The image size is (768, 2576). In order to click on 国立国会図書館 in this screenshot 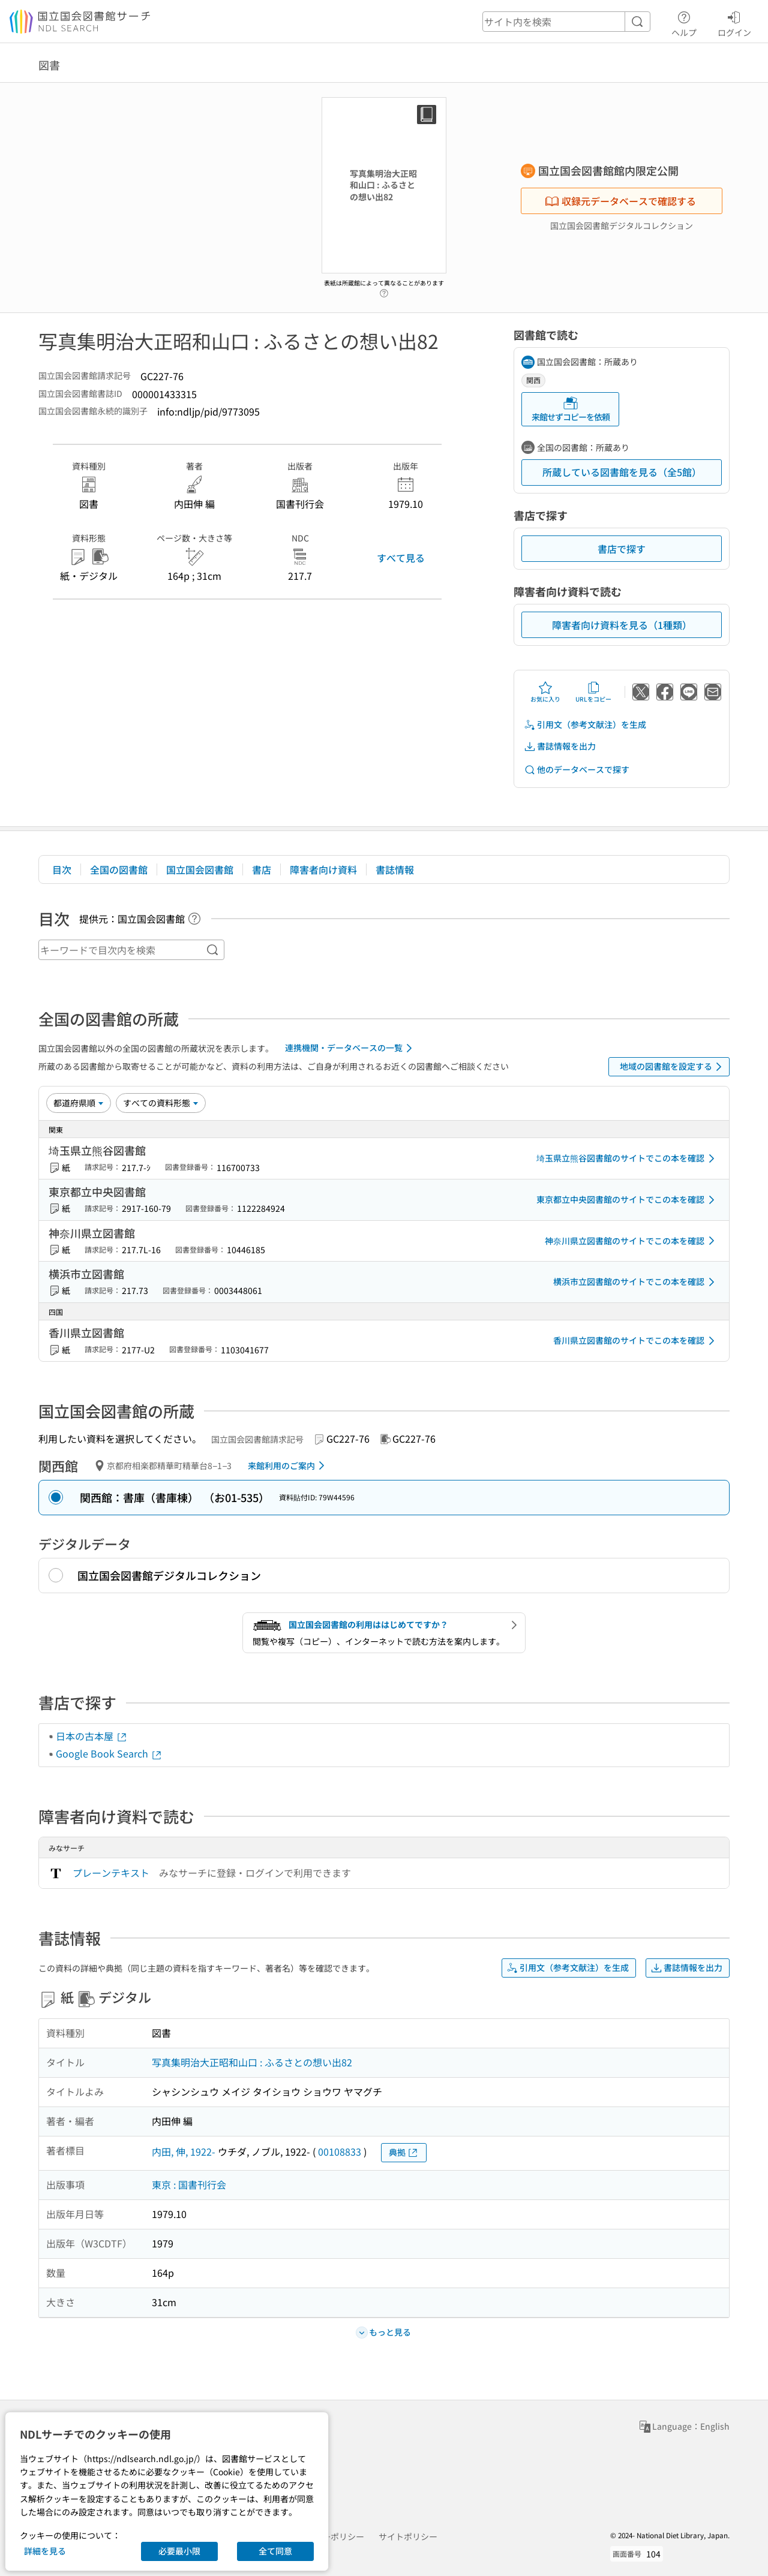, I will do `click(199, 869)`.